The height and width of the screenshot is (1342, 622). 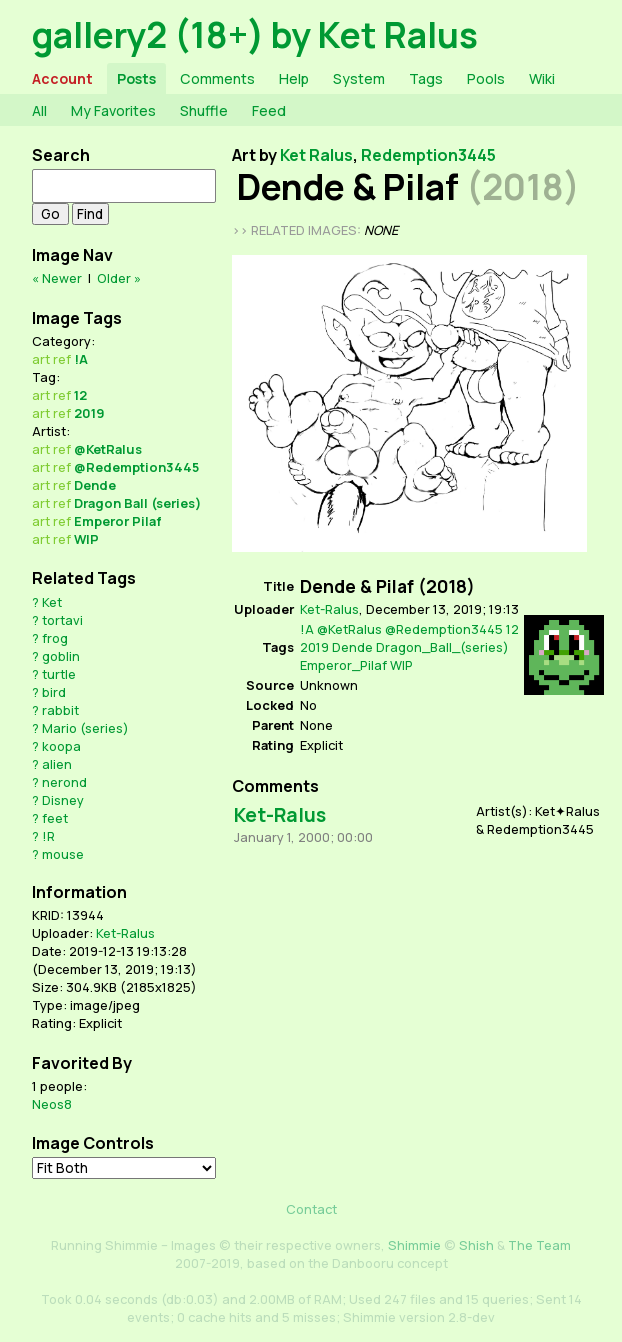 What do you see at coordinates (359, 78) in the screenshot?
I see `System` at bounding box center [359, 78].